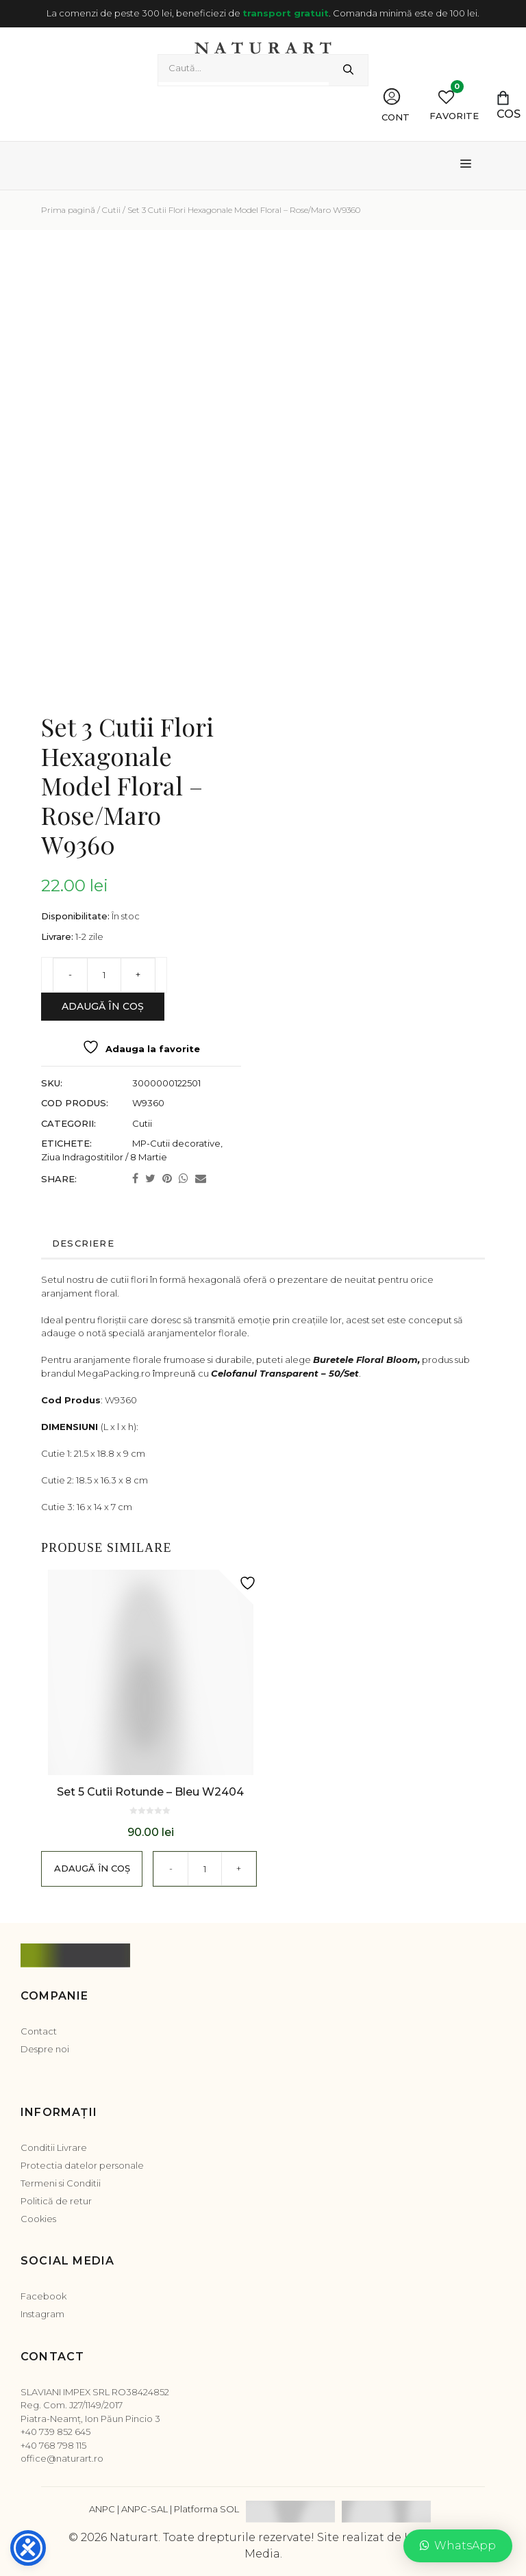 The width and height of the screenshot is (526, 2576). What do you see at coordinates (54, 2147) in the screenshot?
I see `Conditii Livrare` at bounding box center [54, 2147].